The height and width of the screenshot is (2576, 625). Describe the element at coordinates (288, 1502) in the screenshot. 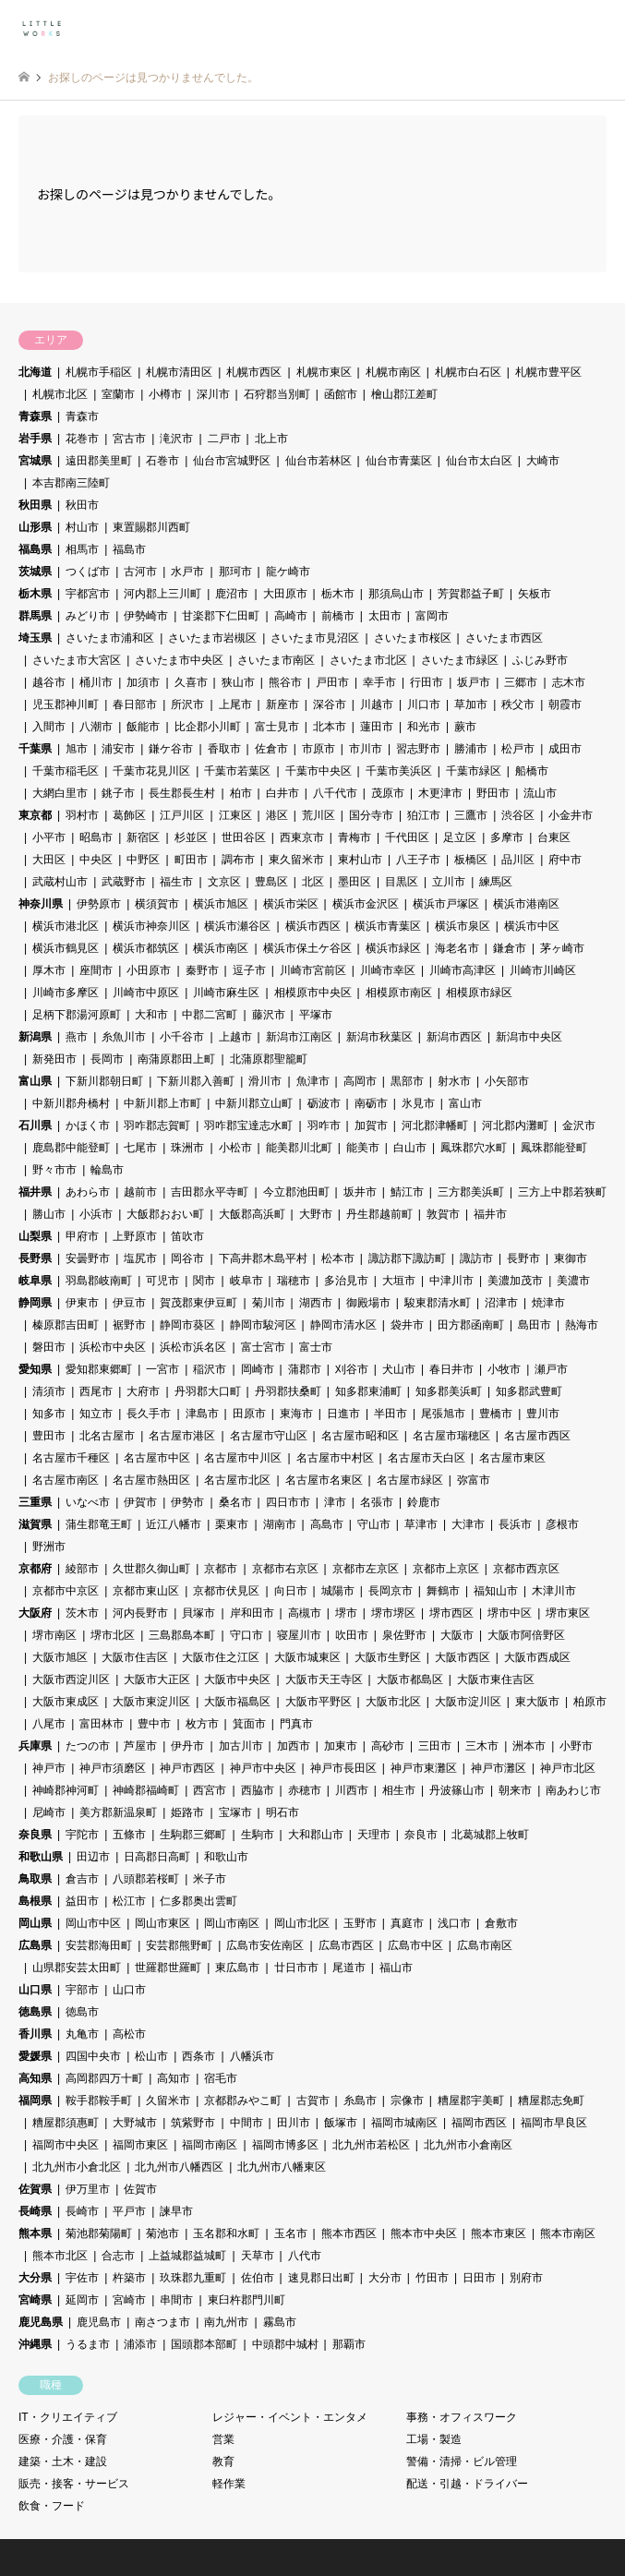

I see `四日市市` at that location.